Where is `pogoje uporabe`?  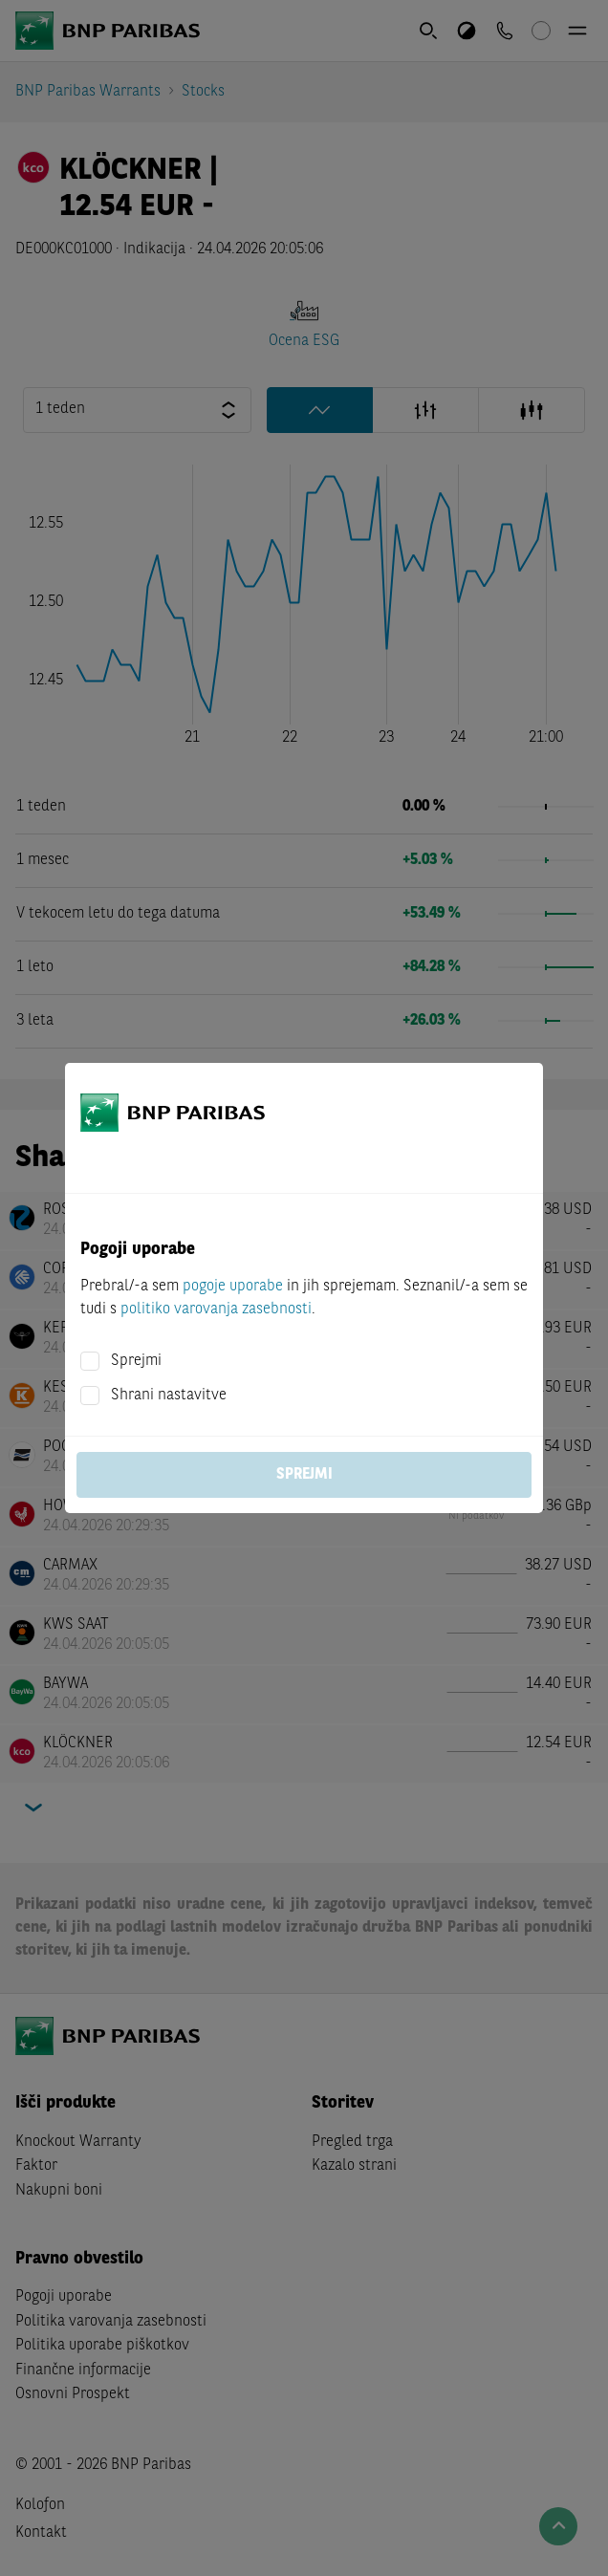
pogoje uporabe is located at coordinates (233, 1286).